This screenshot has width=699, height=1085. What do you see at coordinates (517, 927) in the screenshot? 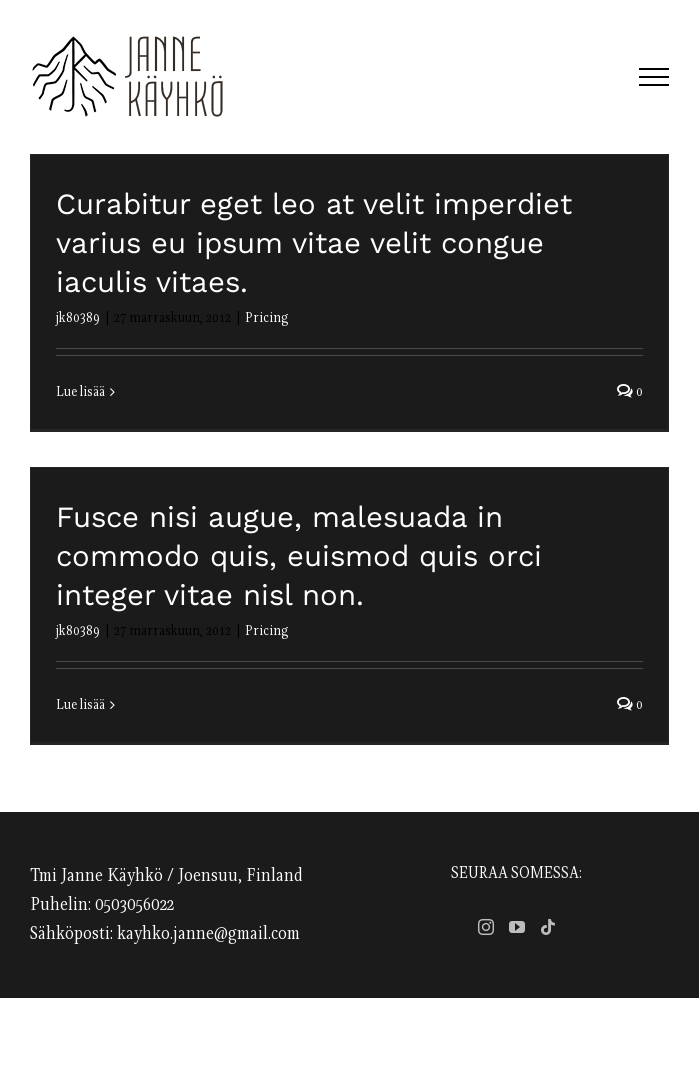
I see `[YouTube]` at bounding box center [517, 927].